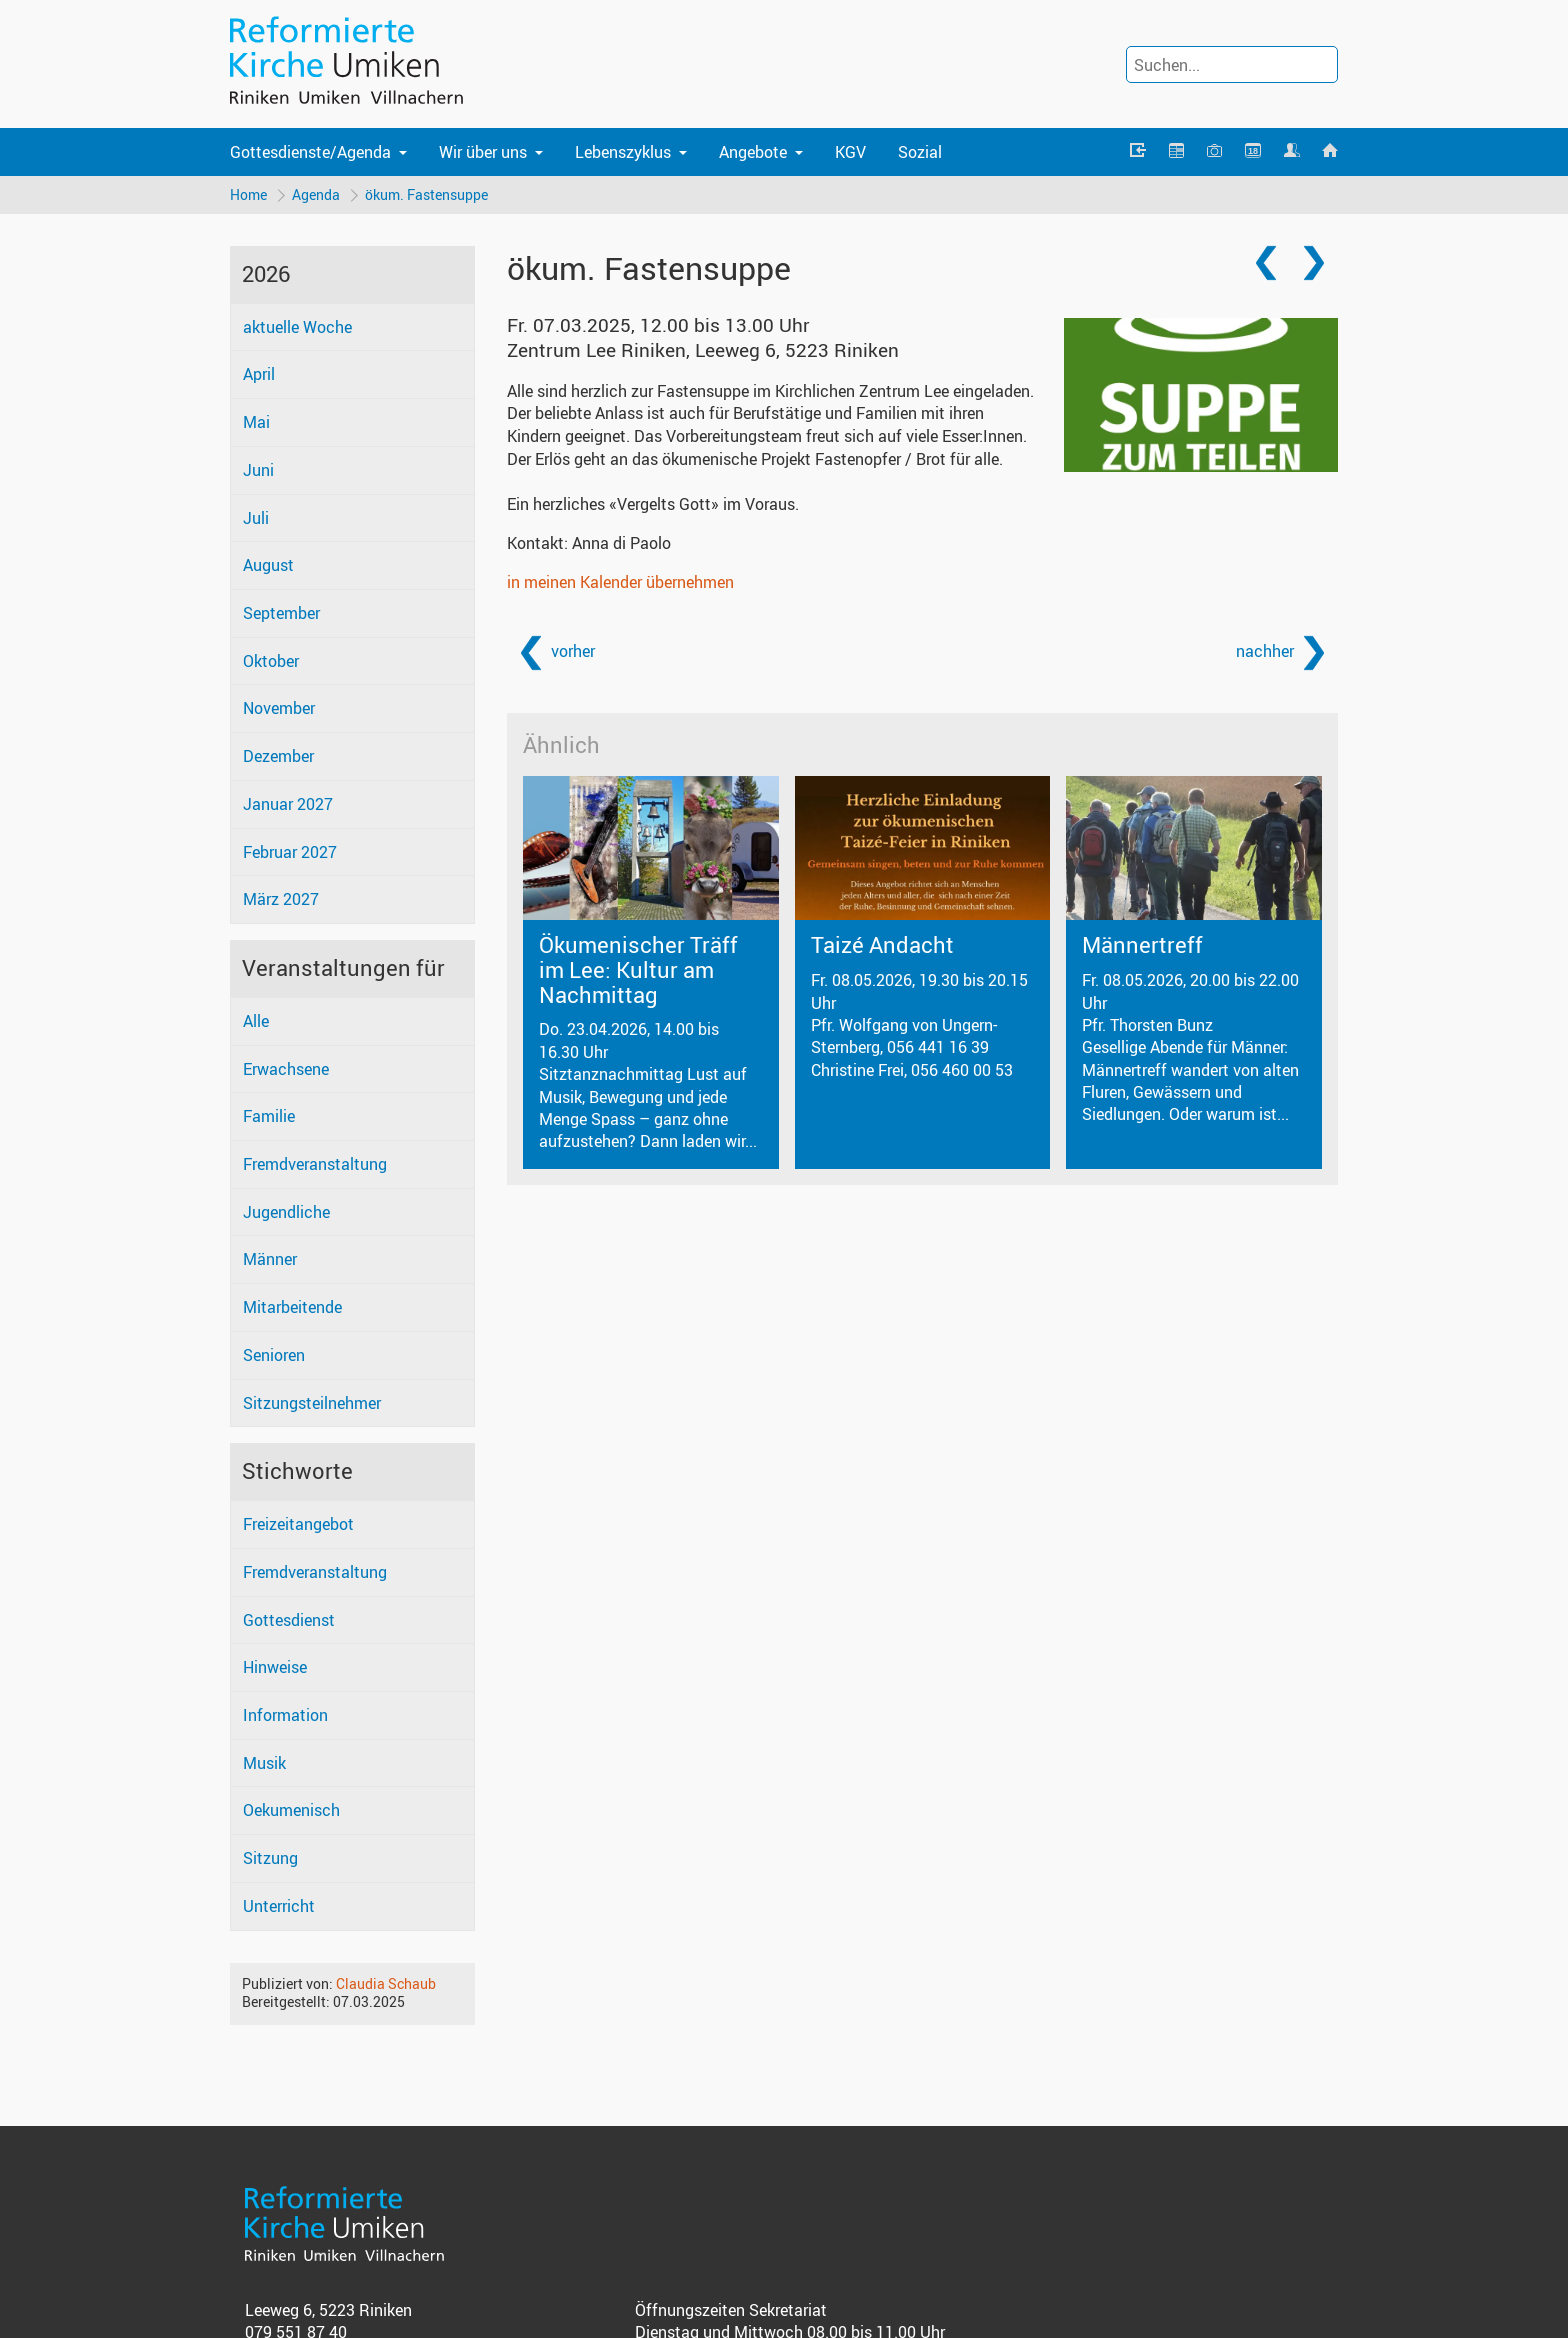 Image resolution: width=1568 pixels, height=2338 pixels. Describe the element at coordinates (623, 152) in the screenshot. I see `Lebenszyklus` at that location.